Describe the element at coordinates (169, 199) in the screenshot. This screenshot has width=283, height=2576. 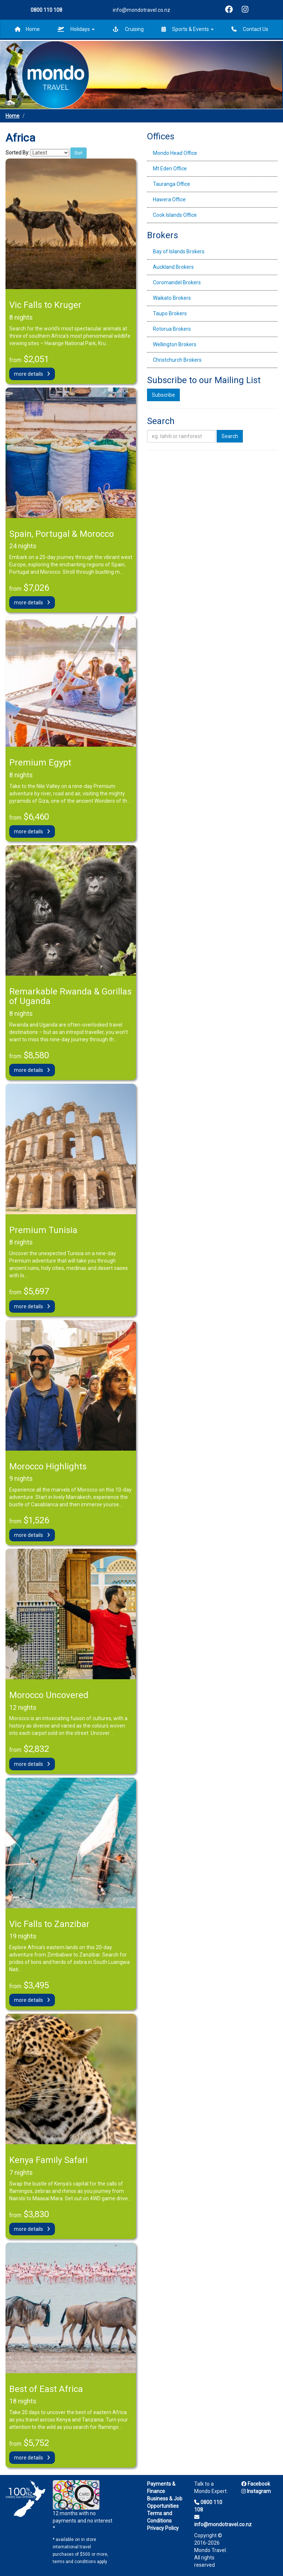
I see `Hawera Office [tab]` at that location.